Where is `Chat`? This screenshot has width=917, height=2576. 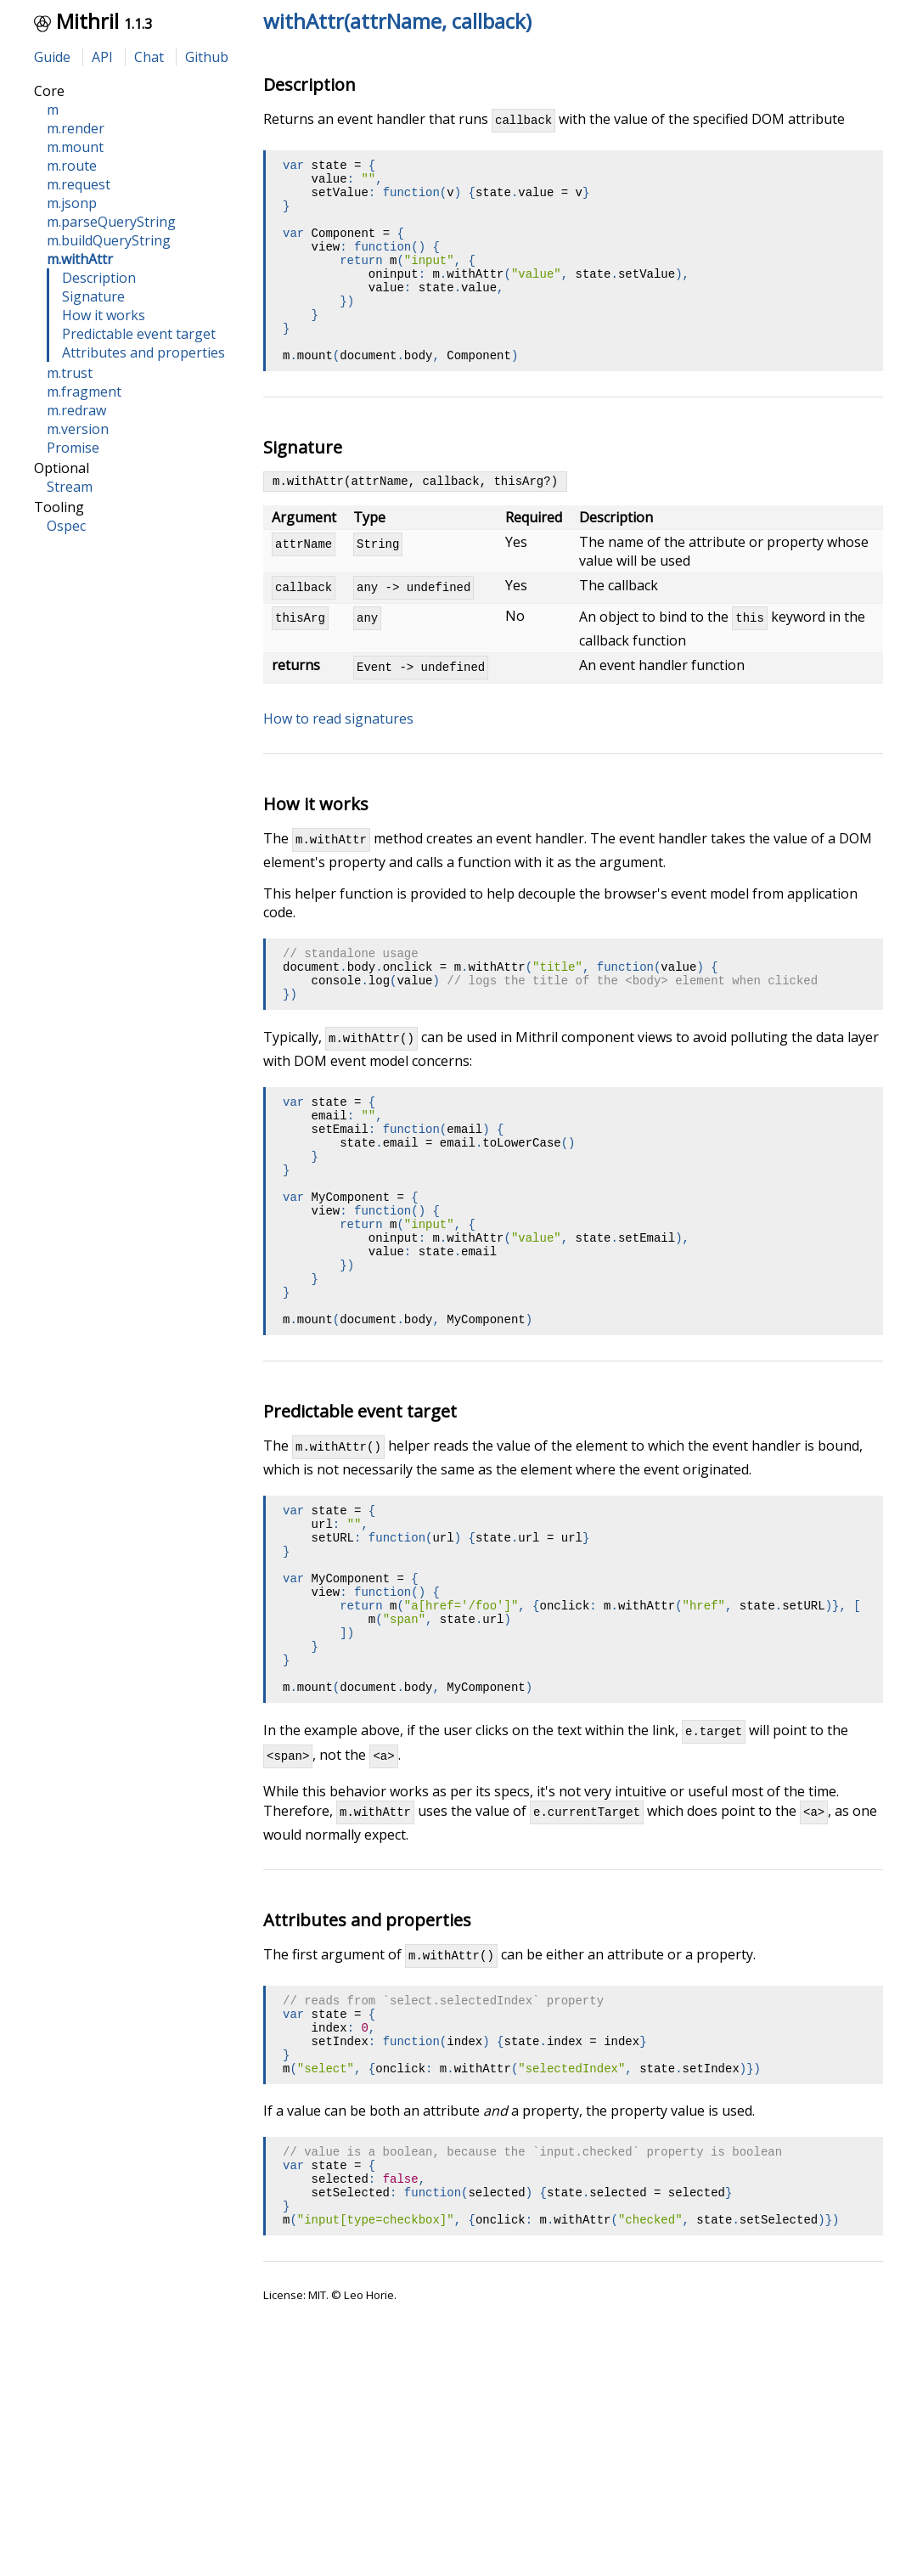 Chat is located at coordinates (149, 57).